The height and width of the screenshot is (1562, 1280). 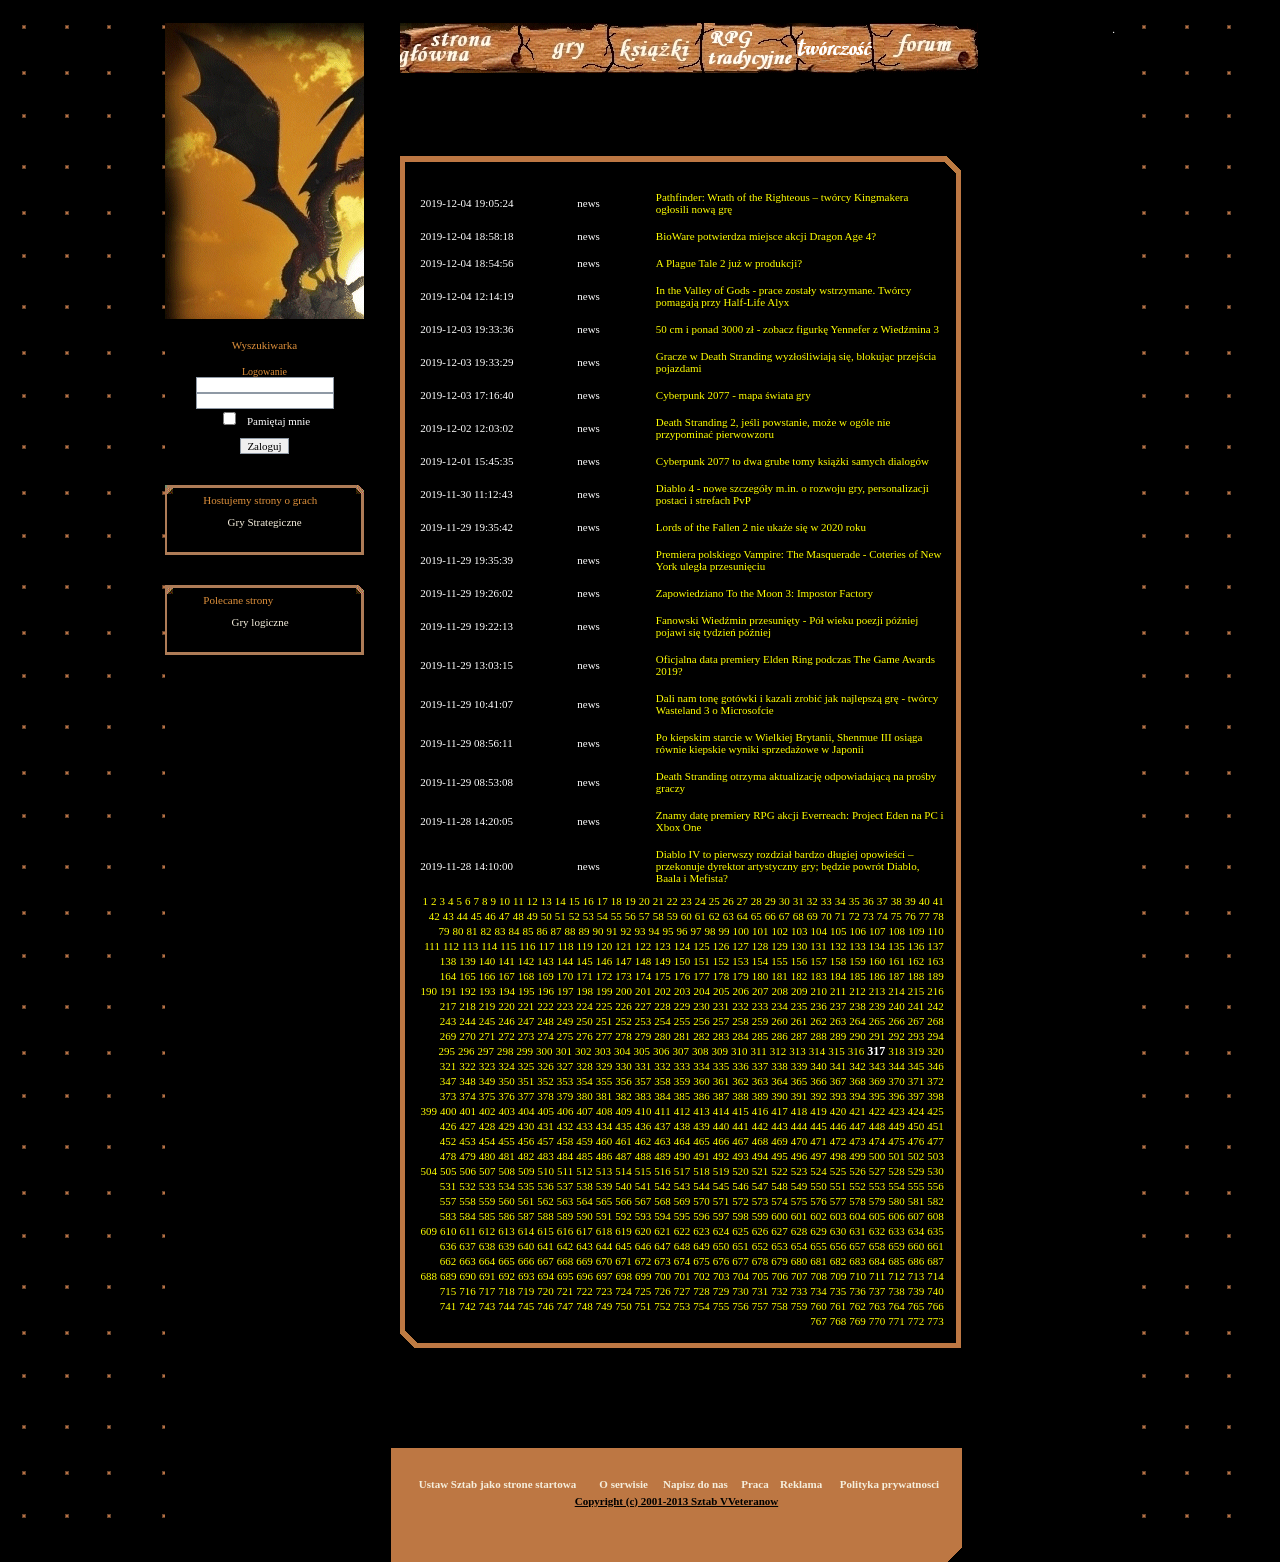 What do you see at coordinates (916, 1201) in the screenshot?
I see `581` at bounding box center [916, 1201].